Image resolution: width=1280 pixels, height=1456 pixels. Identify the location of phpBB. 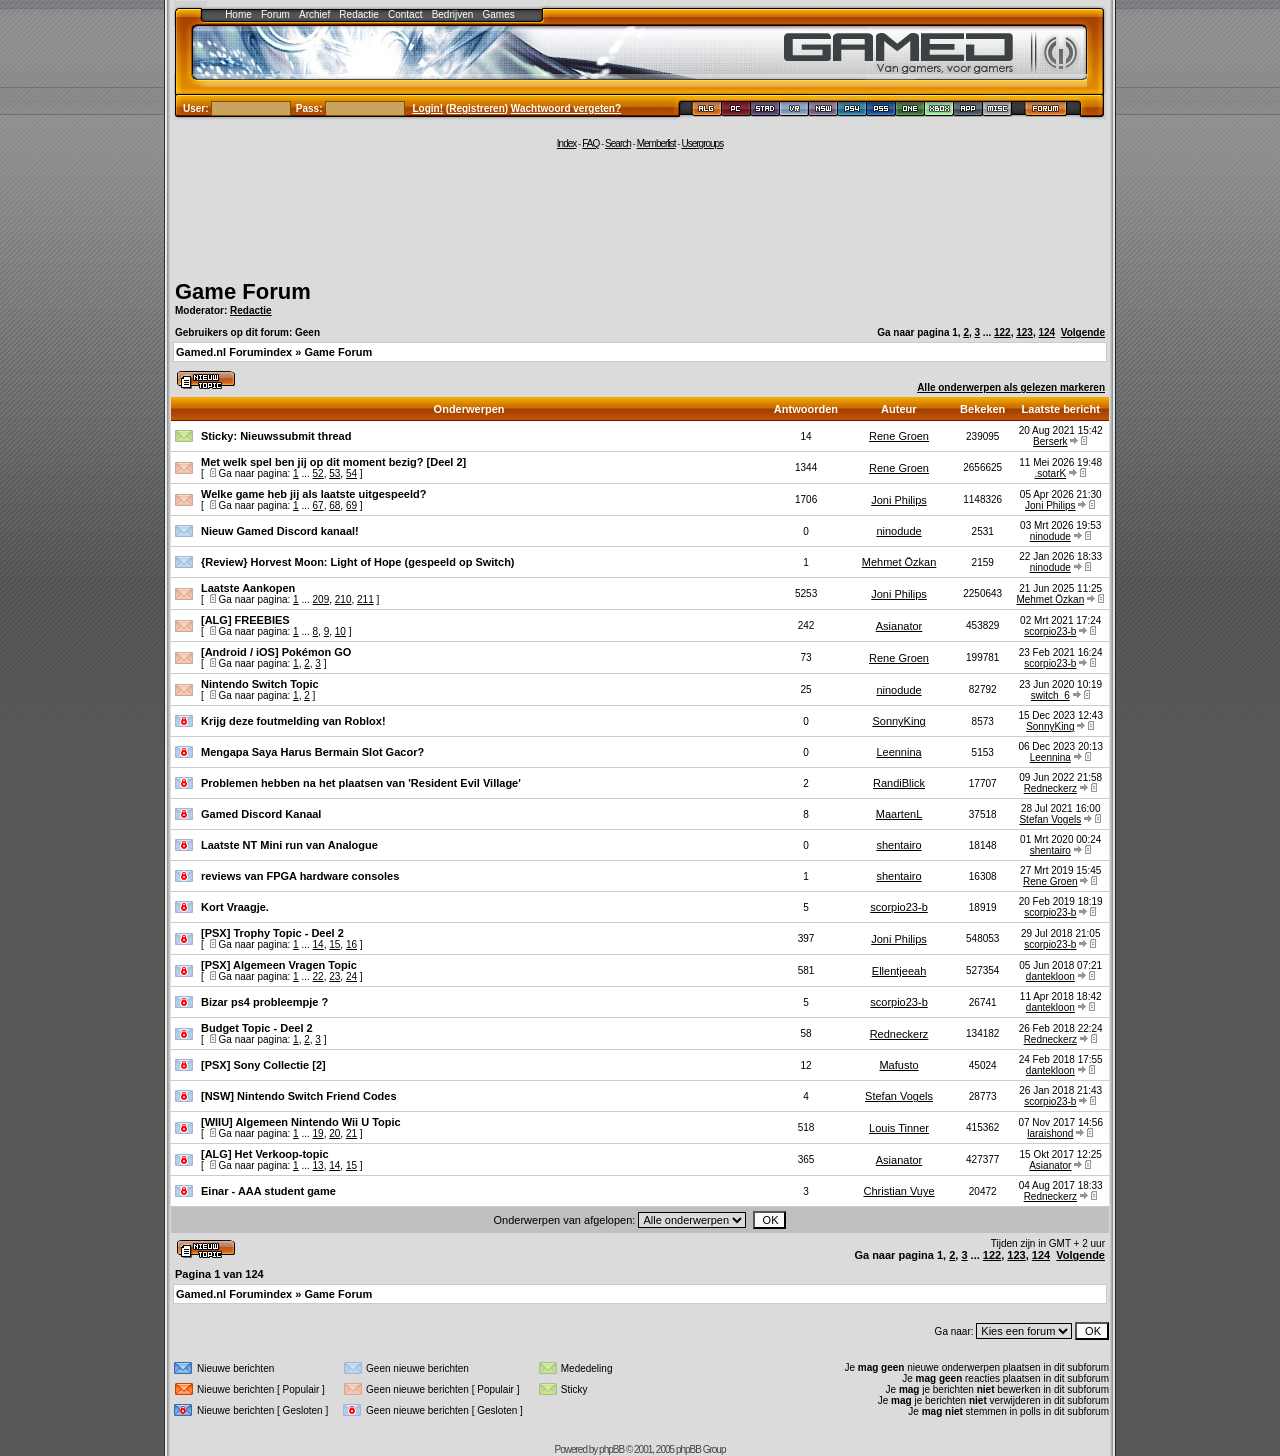
(611, 1449).